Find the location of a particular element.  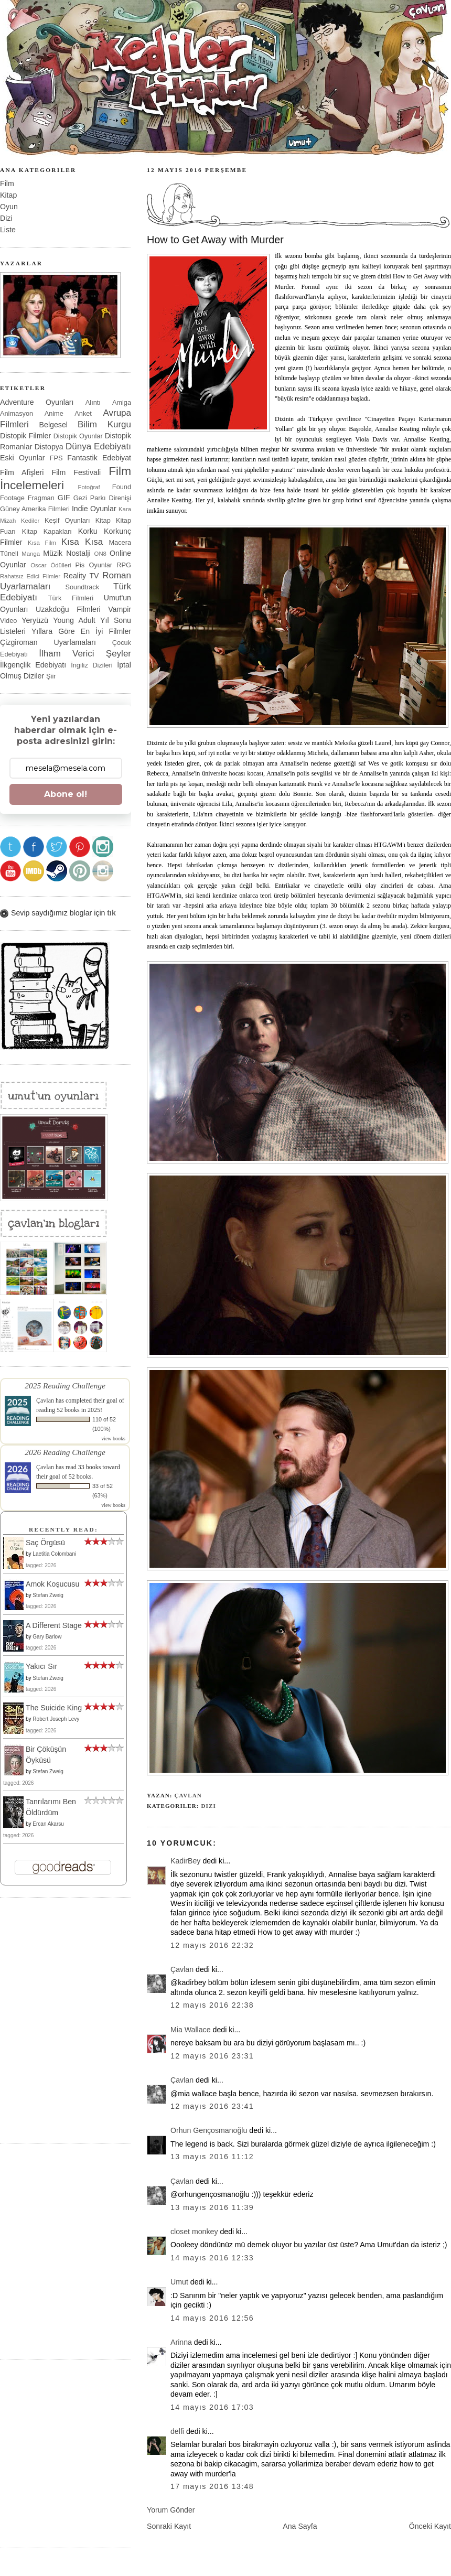

Kediler is located at coordinates (30, 521).